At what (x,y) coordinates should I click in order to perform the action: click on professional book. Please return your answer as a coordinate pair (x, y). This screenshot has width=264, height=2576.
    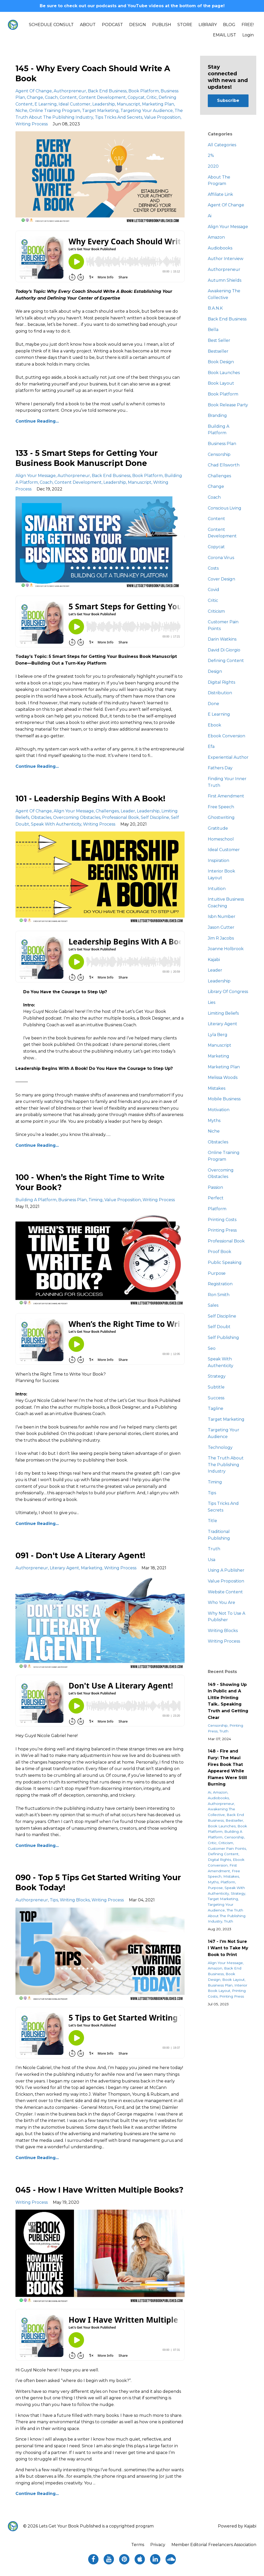
    Looking at the image, I should click on (120, 817).